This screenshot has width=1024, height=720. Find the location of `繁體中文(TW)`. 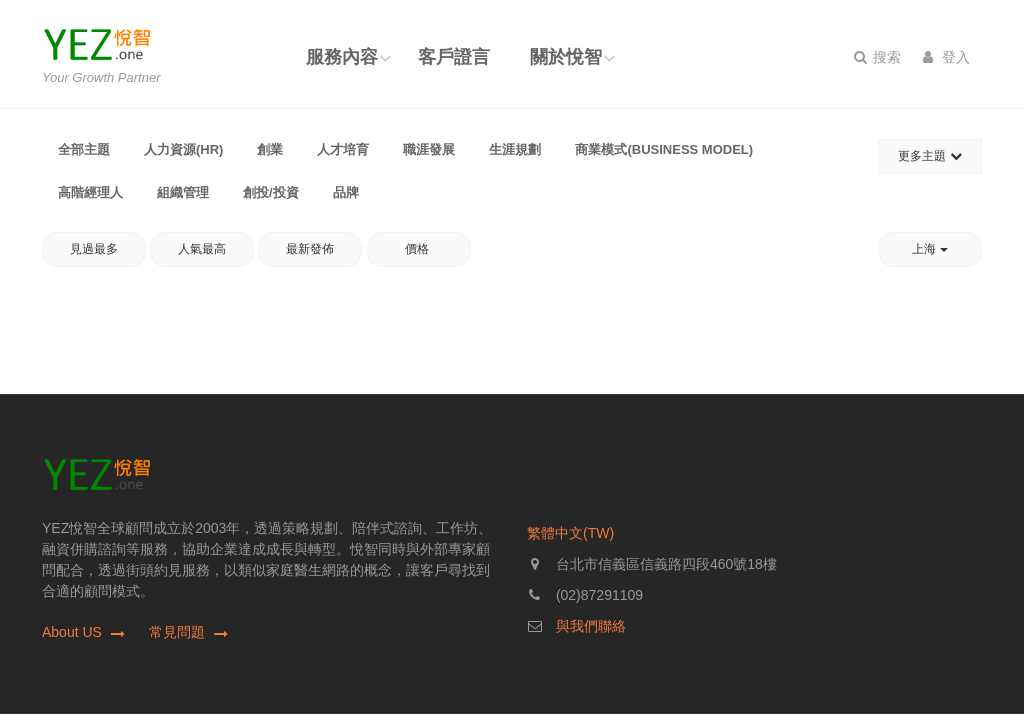

繁體中文(TW) is located at coordinates (570, 533).